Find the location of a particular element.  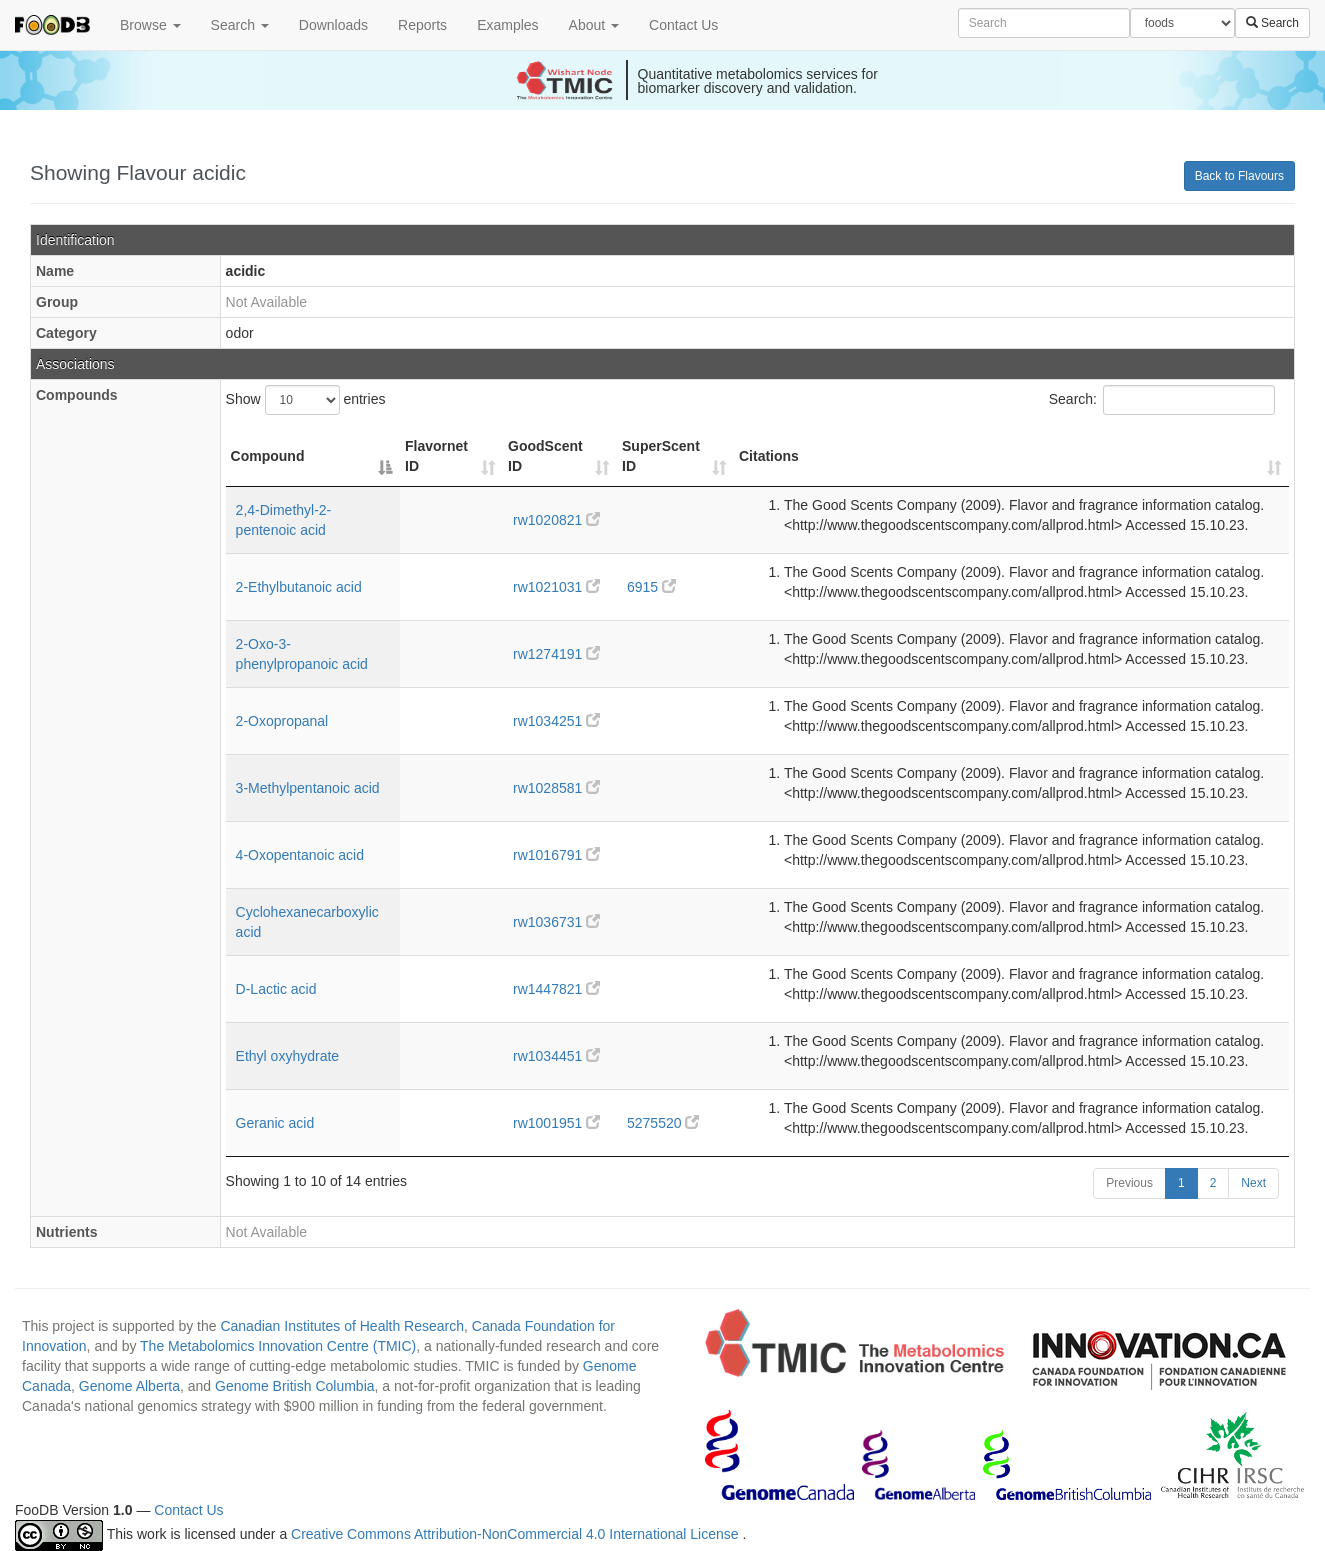

Genome Alberta is located at coordinates (129, 1386).